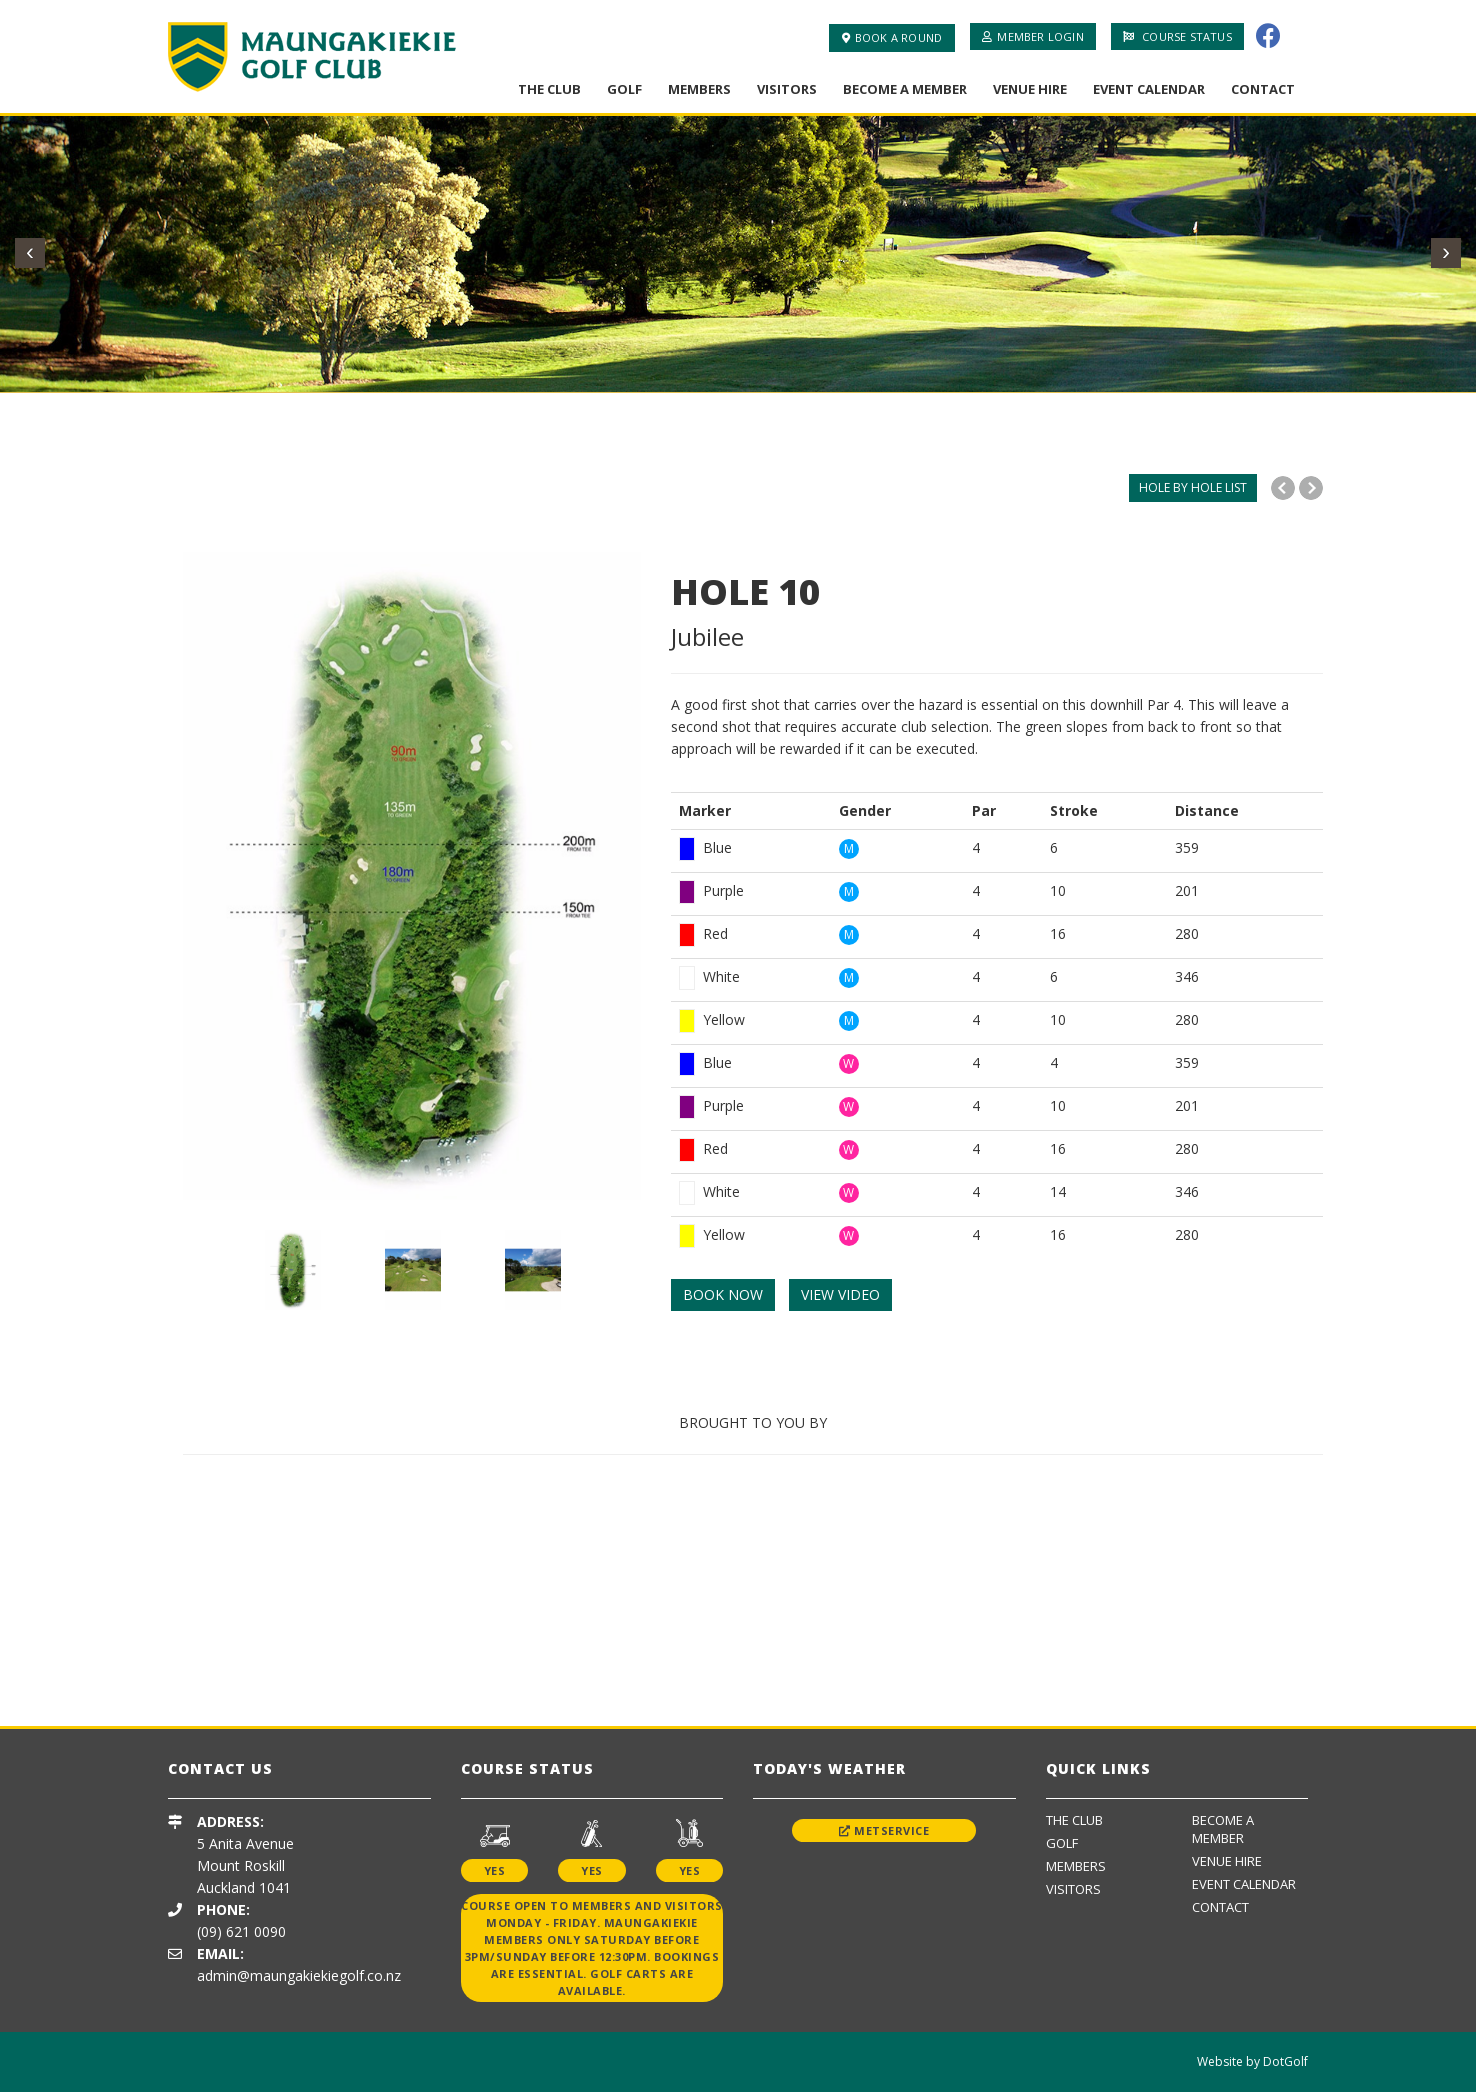 Image resolution: width=1476 pixels, height=2092 pixels. I want to click on Visitors, so click(787, 89).